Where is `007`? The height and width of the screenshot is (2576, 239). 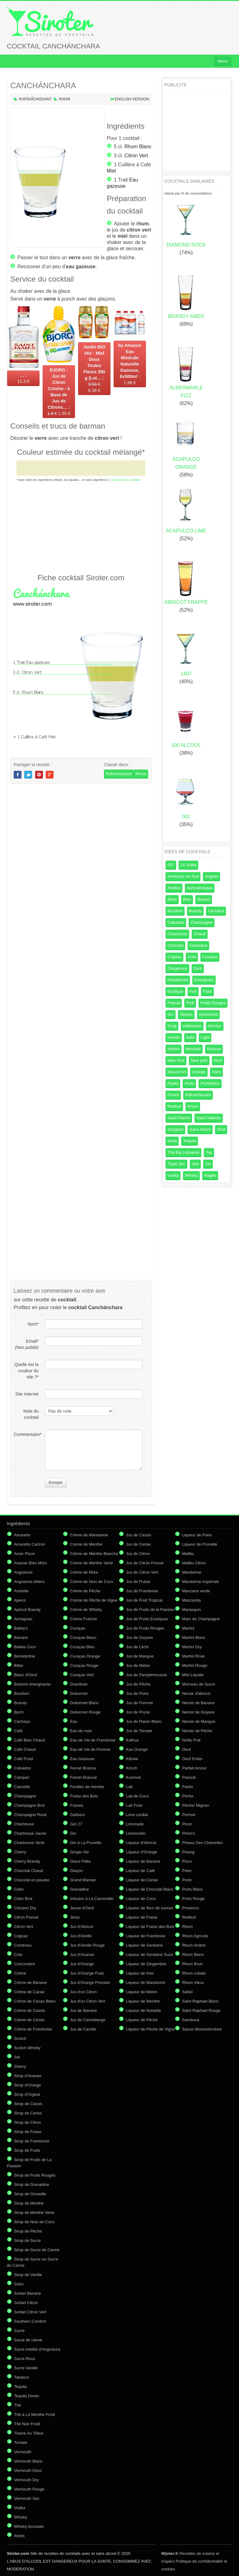
007 is located at coordinates (170, 864).